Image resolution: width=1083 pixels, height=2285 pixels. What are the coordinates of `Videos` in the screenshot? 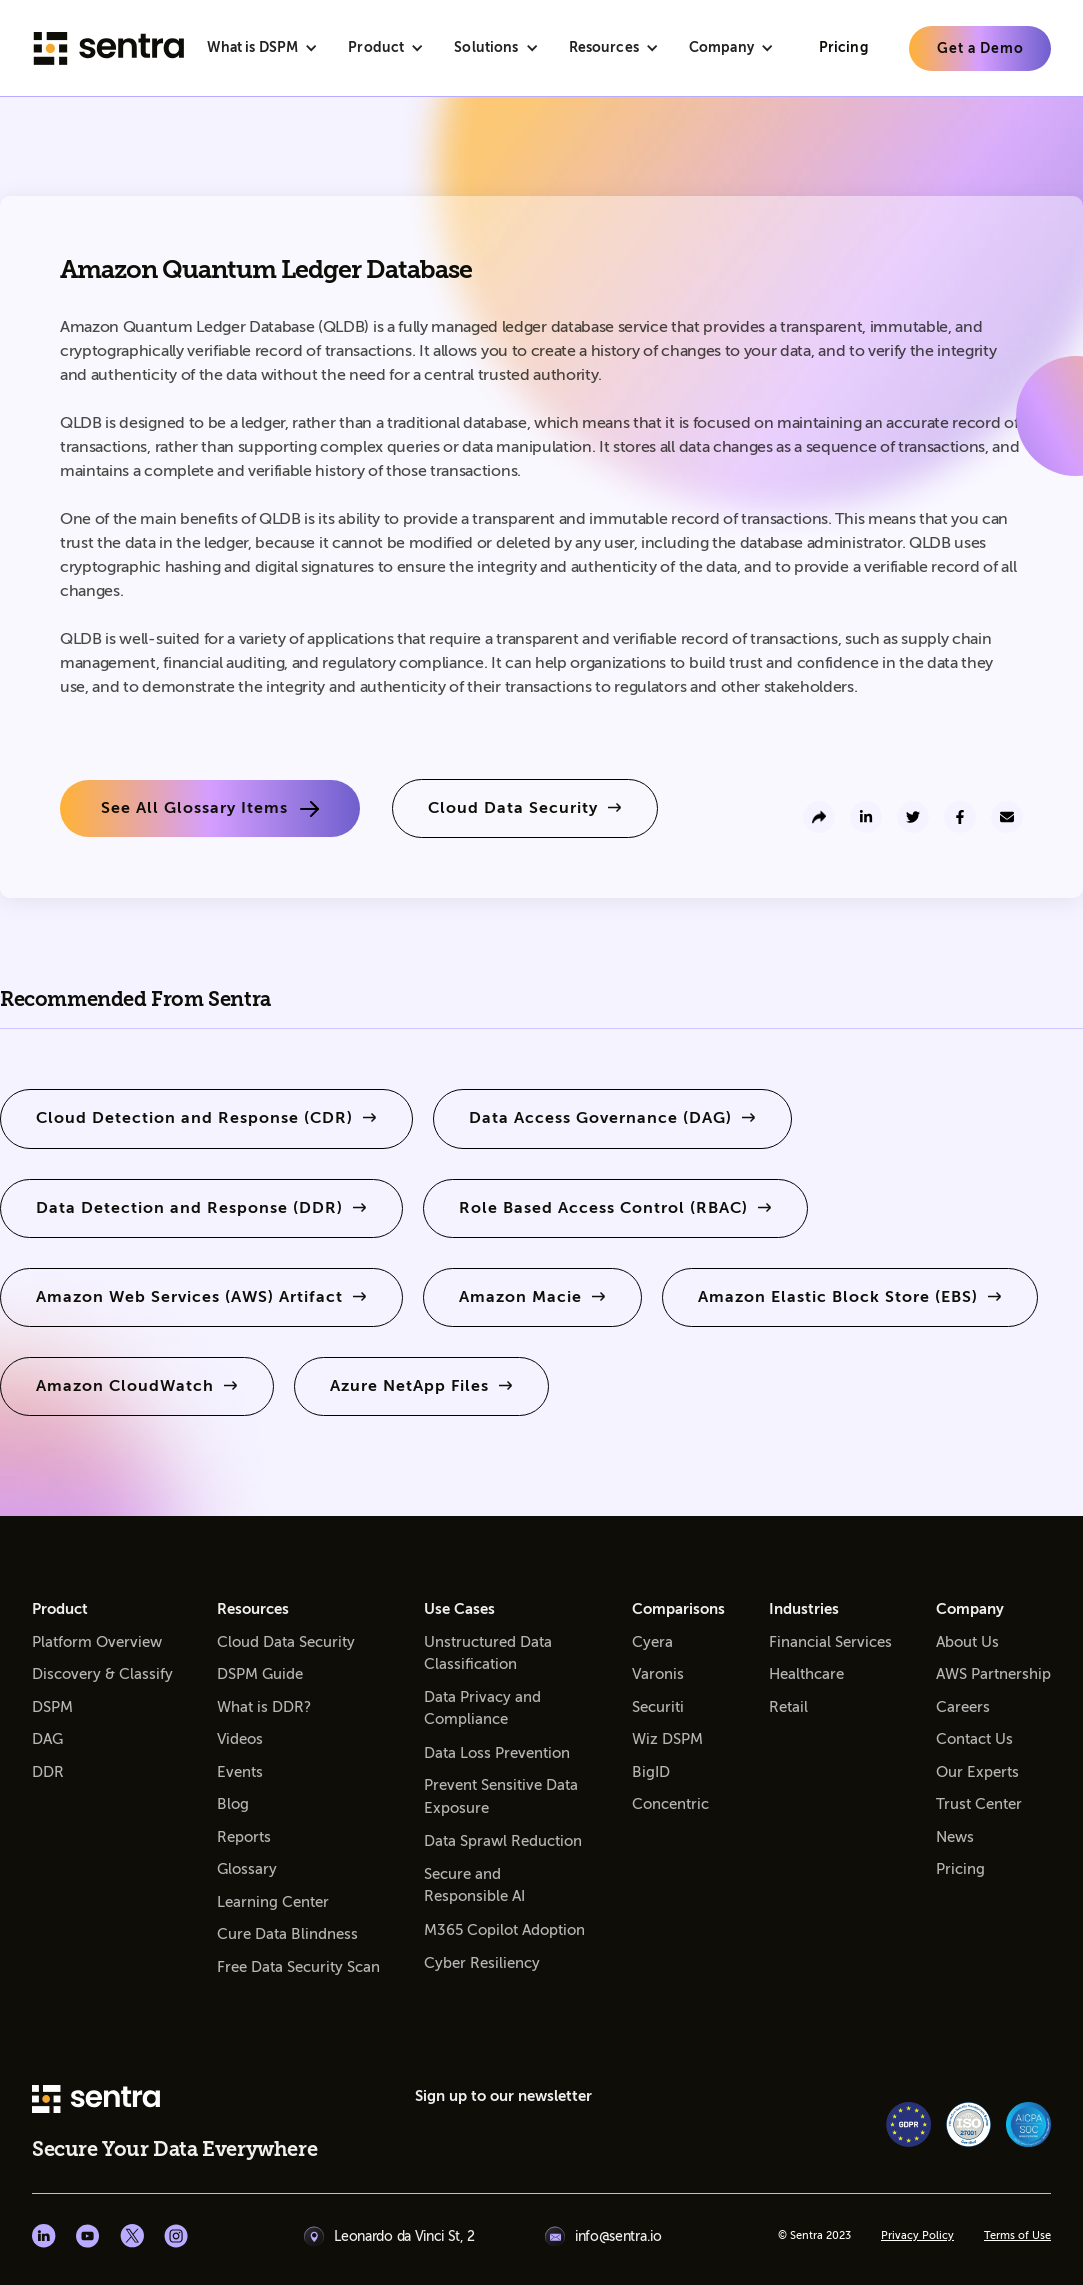 It's located at (240, 1739).